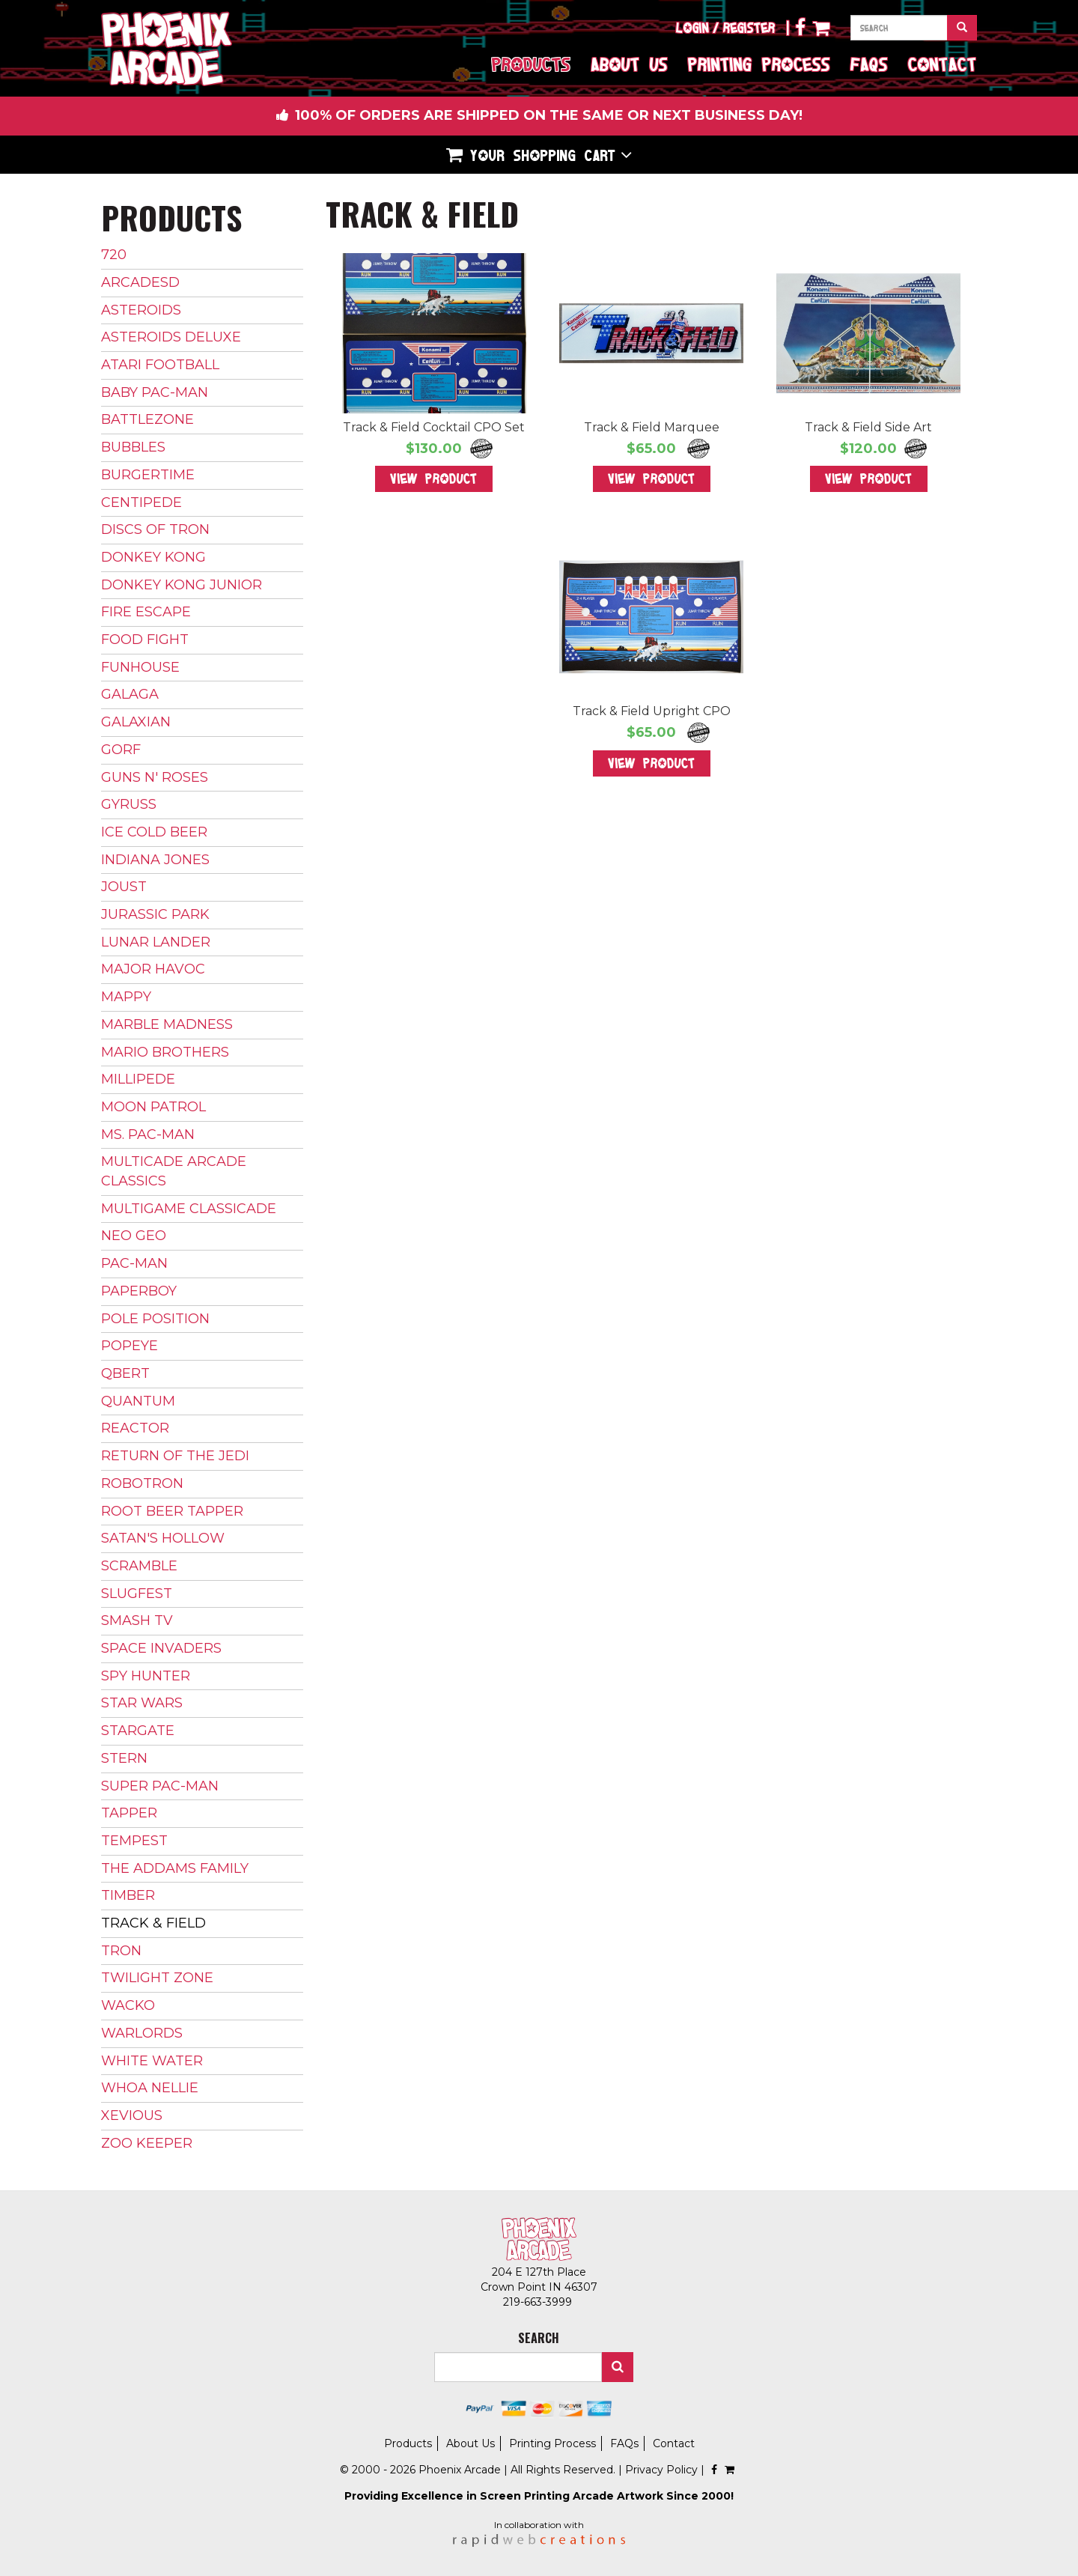  Describe the element at coordinates (128, 1895) in the screenshot. I see `Timber` at that location.